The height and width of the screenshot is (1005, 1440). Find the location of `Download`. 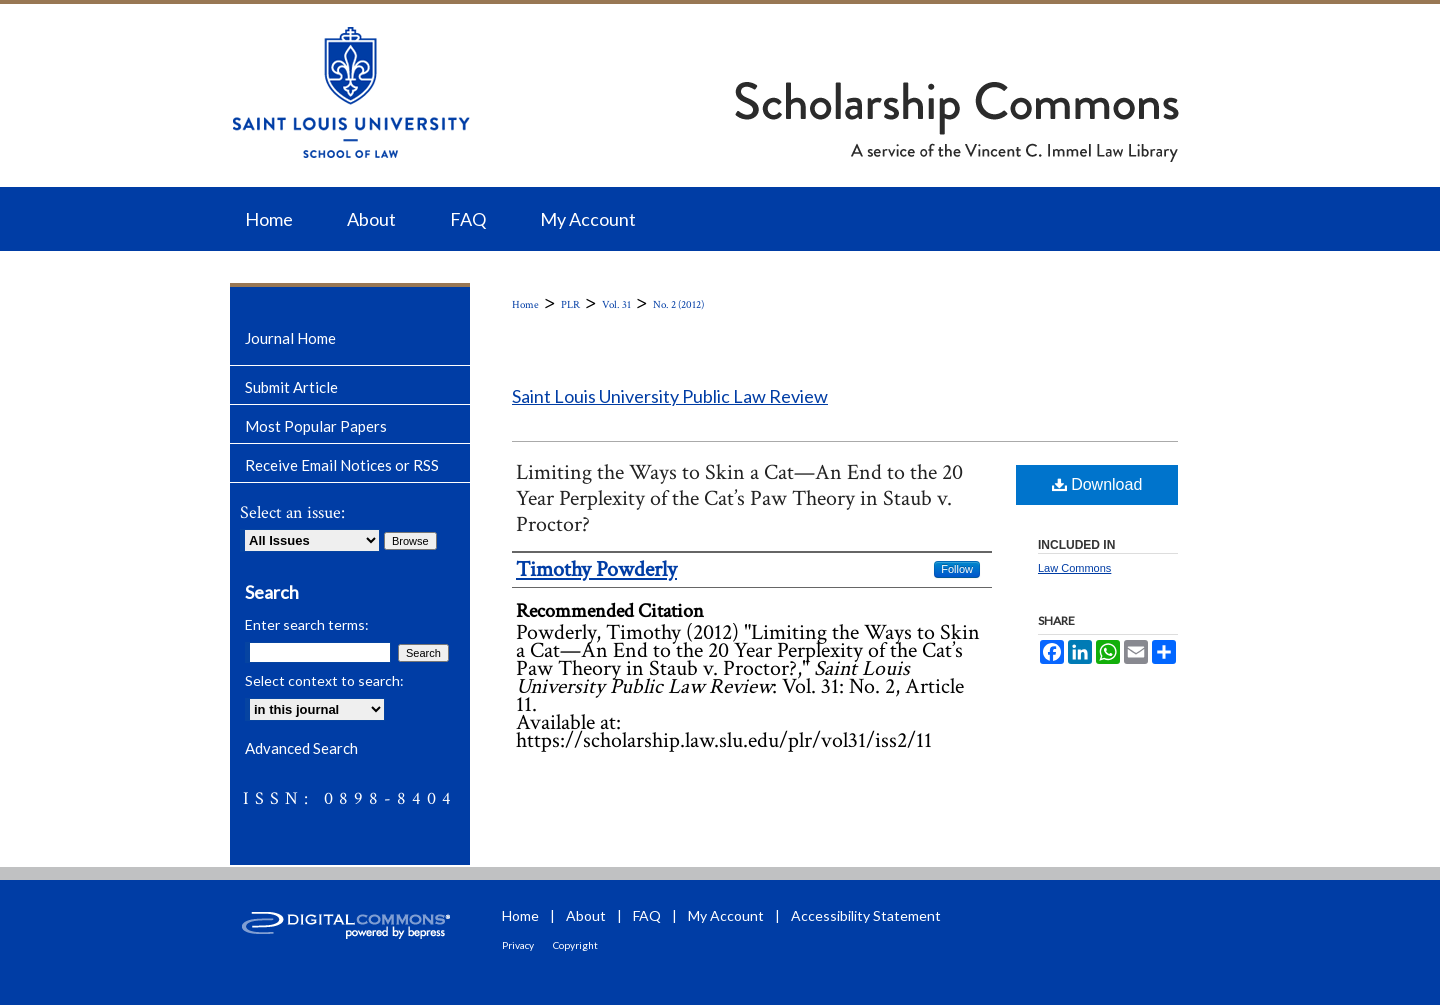

Download is located at coordinates (1097, 484).